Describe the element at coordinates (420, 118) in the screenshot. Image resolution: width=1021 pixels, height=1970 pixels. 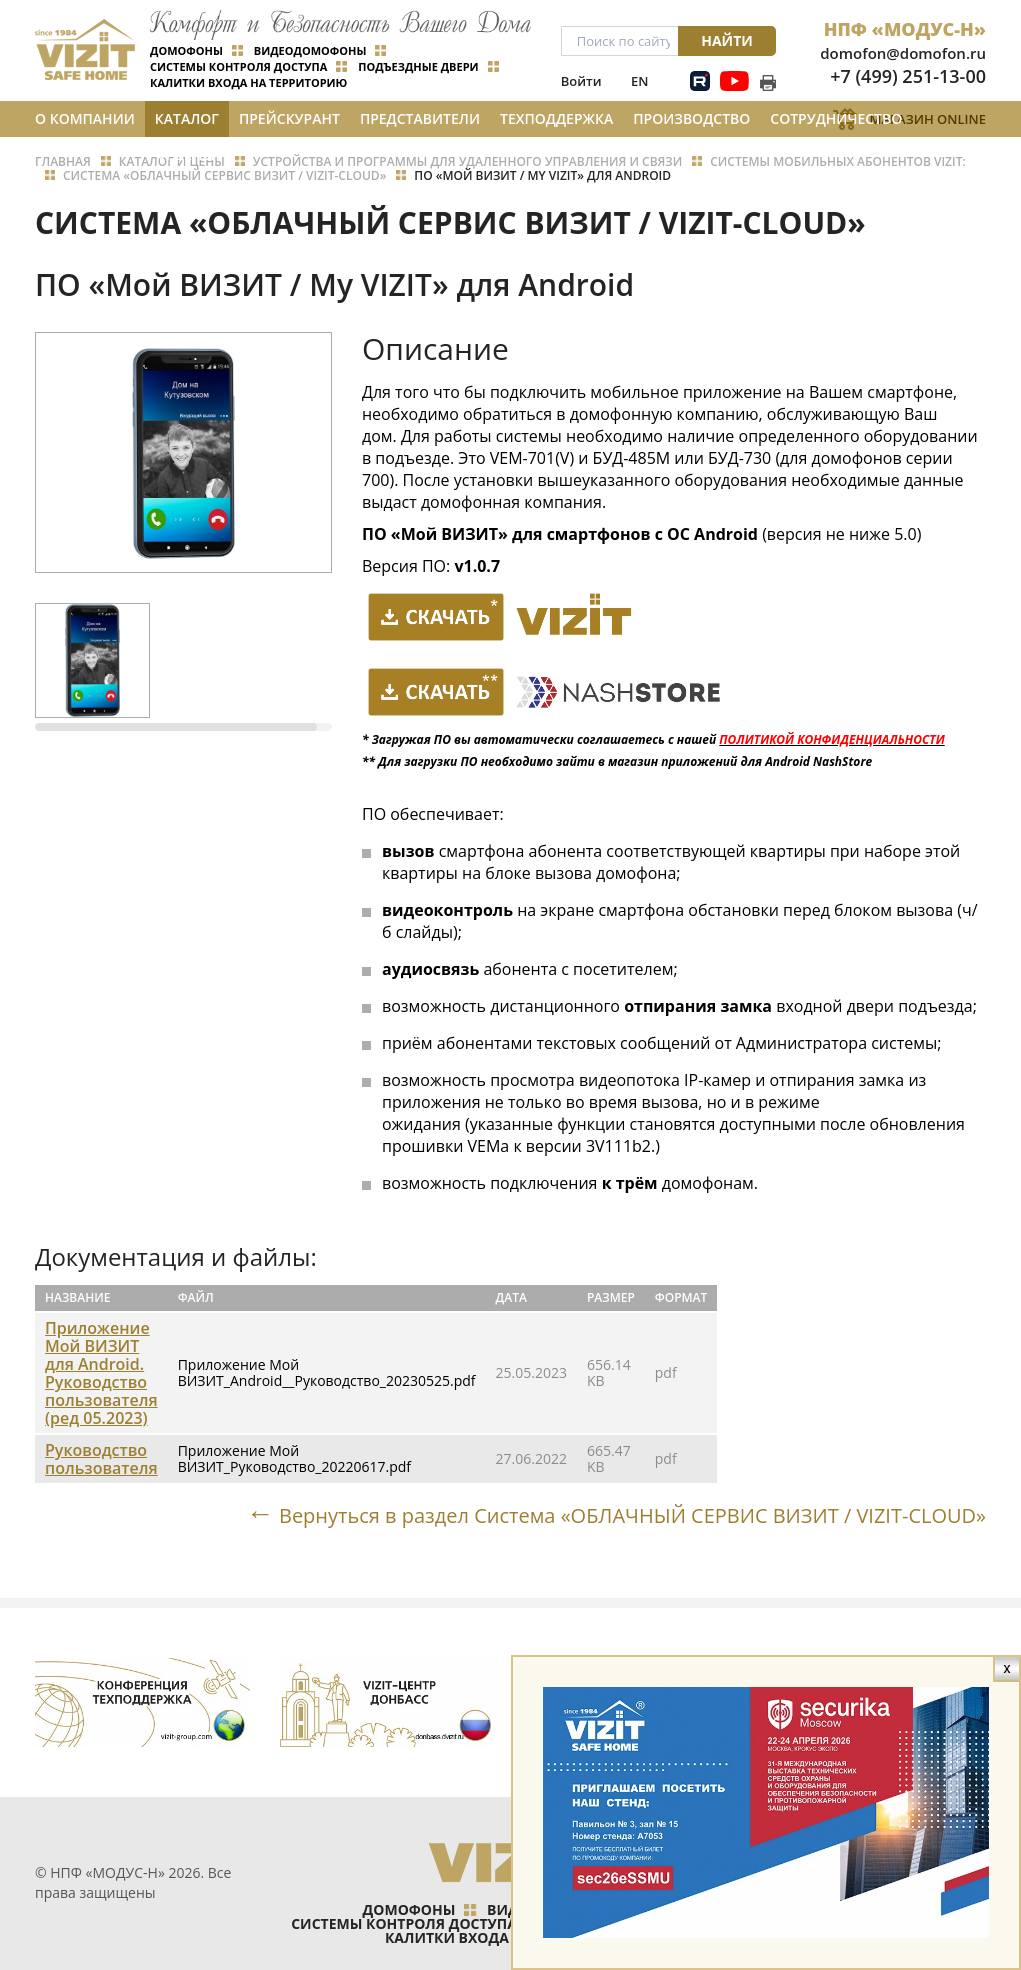
I see `Представители` at that location.